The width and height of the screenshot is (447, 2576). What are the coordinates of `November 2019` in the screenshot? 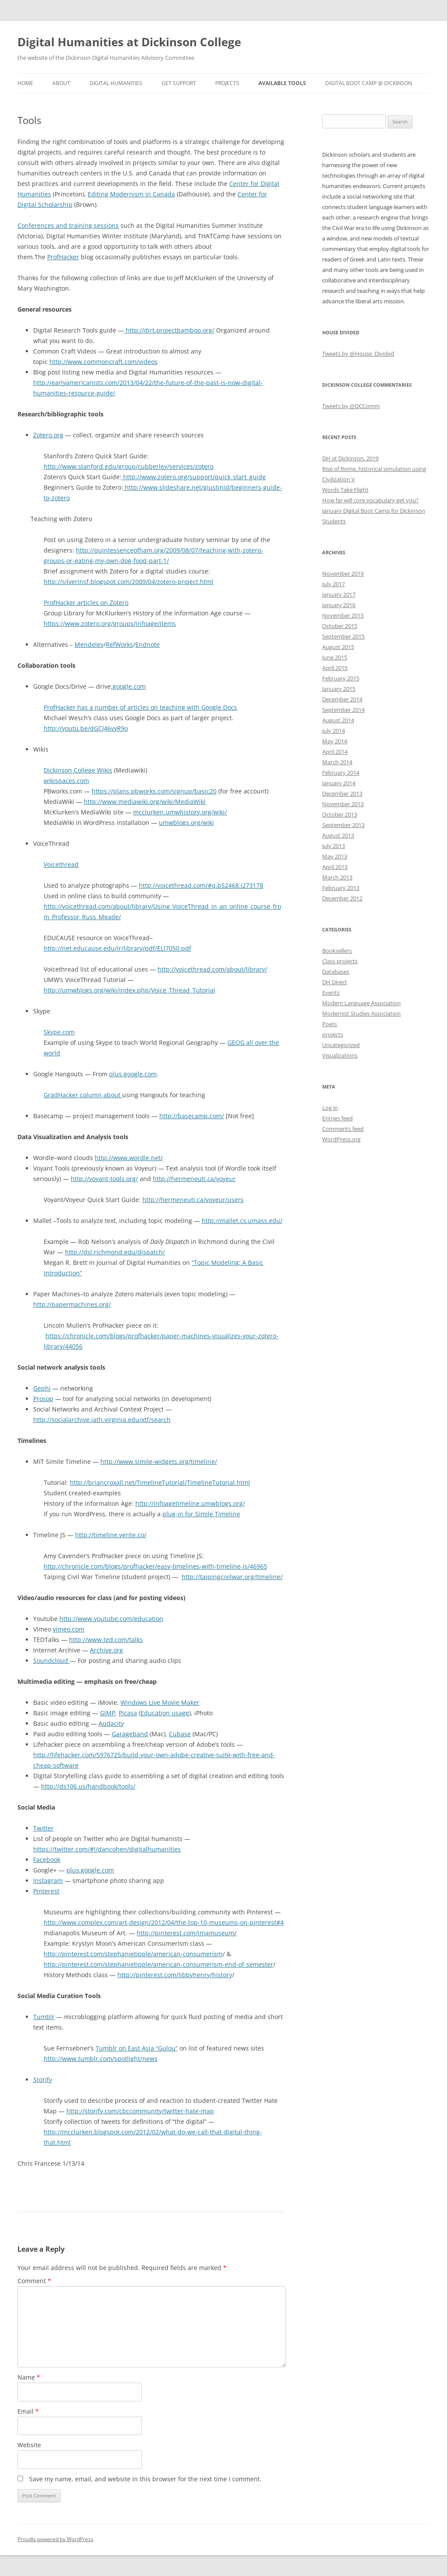 It's located at (343, 573).